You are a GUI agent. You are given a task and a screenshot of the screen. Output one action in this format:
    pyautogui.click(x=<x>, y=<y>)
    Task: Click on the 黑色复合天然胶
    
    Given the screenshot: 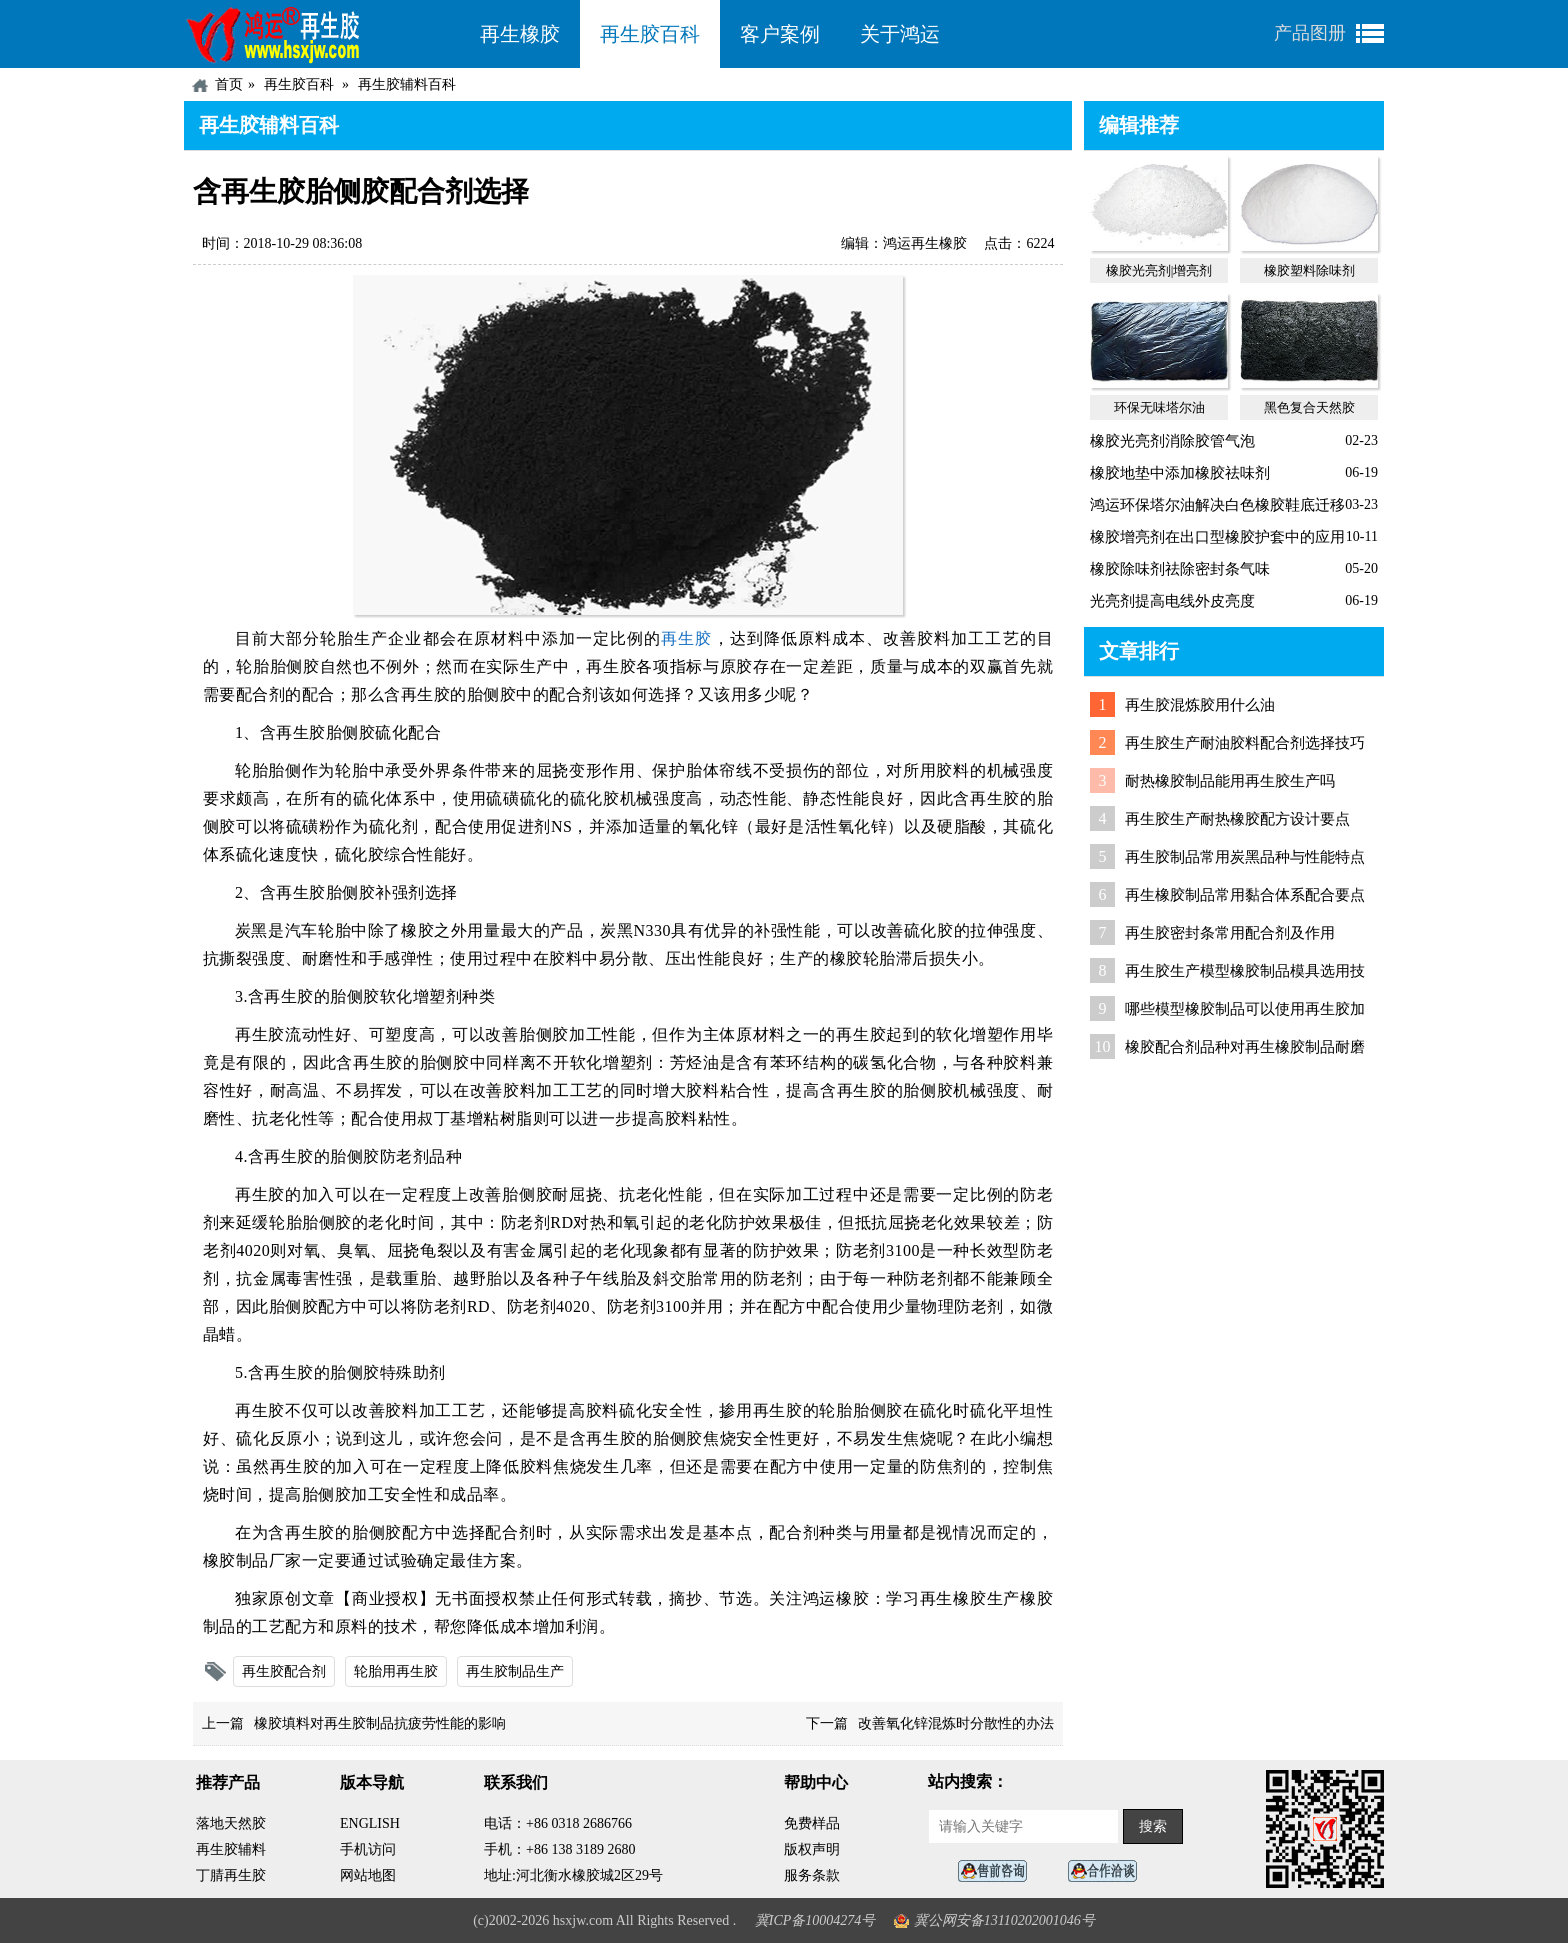 What is the action you would take?
    pyautogui.click(x=1309, y=407)
    